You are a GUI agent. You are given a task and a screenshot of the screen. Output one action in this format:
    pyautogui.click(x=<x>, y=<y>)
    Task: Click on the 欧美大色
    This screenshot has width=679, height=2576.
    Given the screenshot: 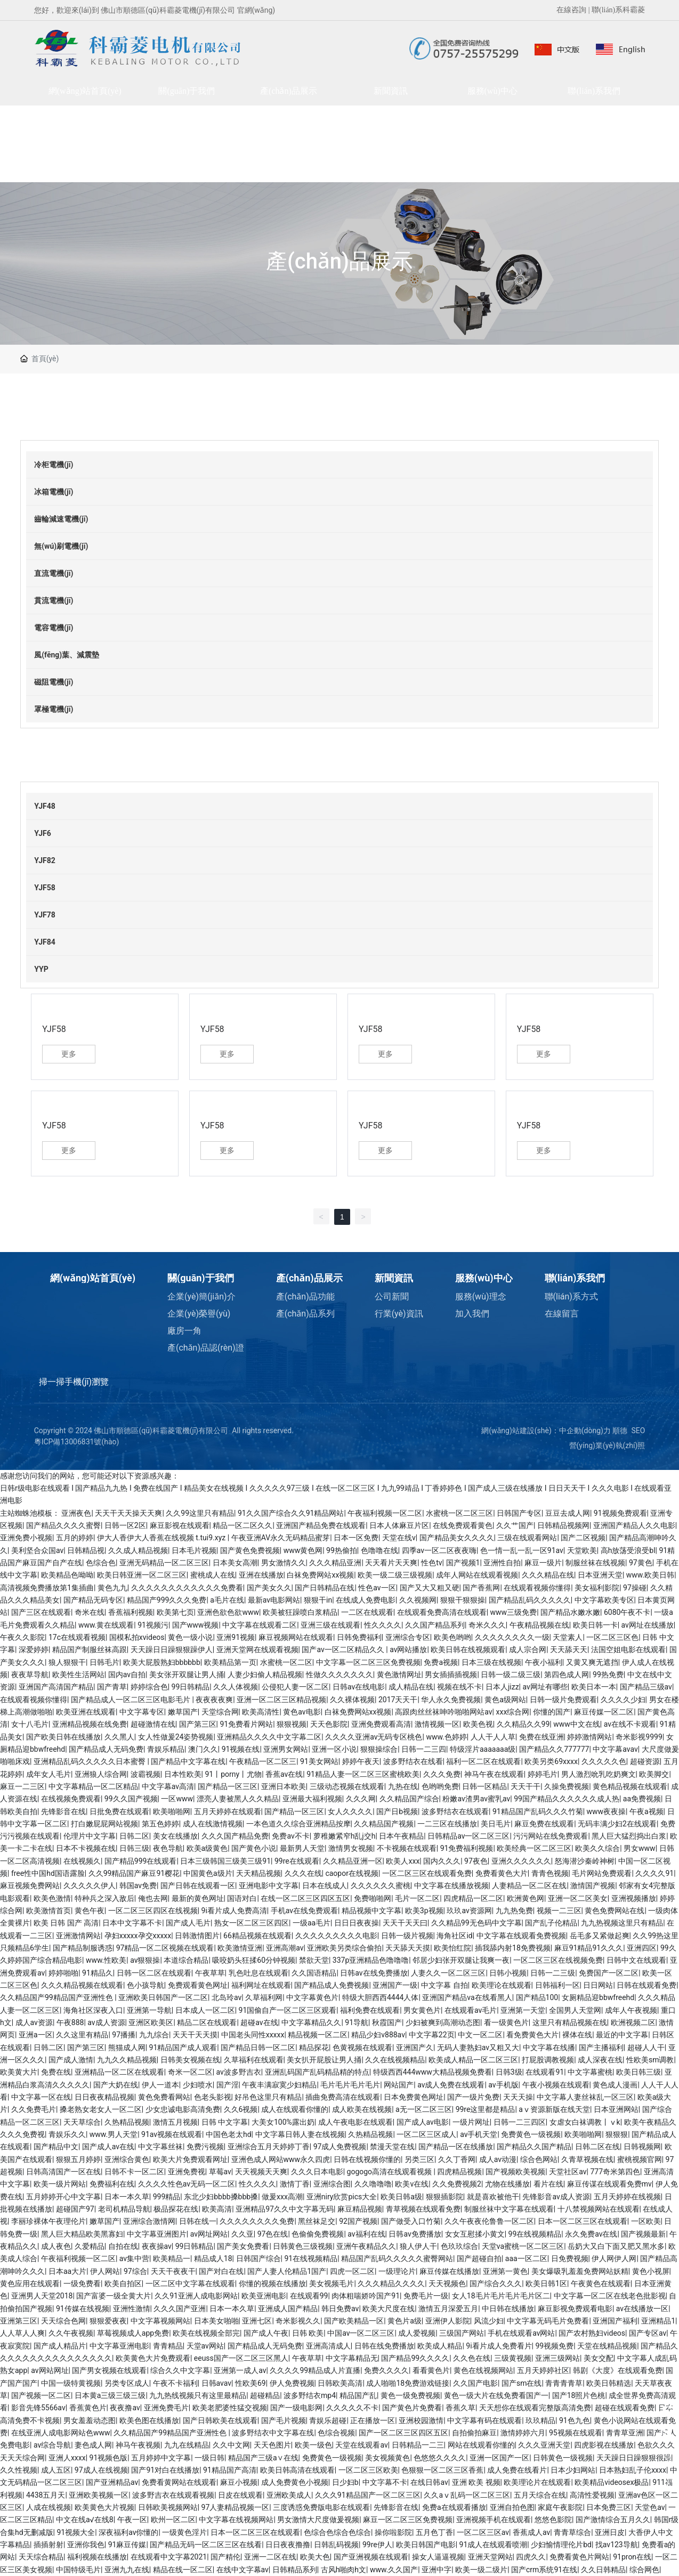 What is the action you would take?
    pyautogui.click(x=315, y=2557)
    